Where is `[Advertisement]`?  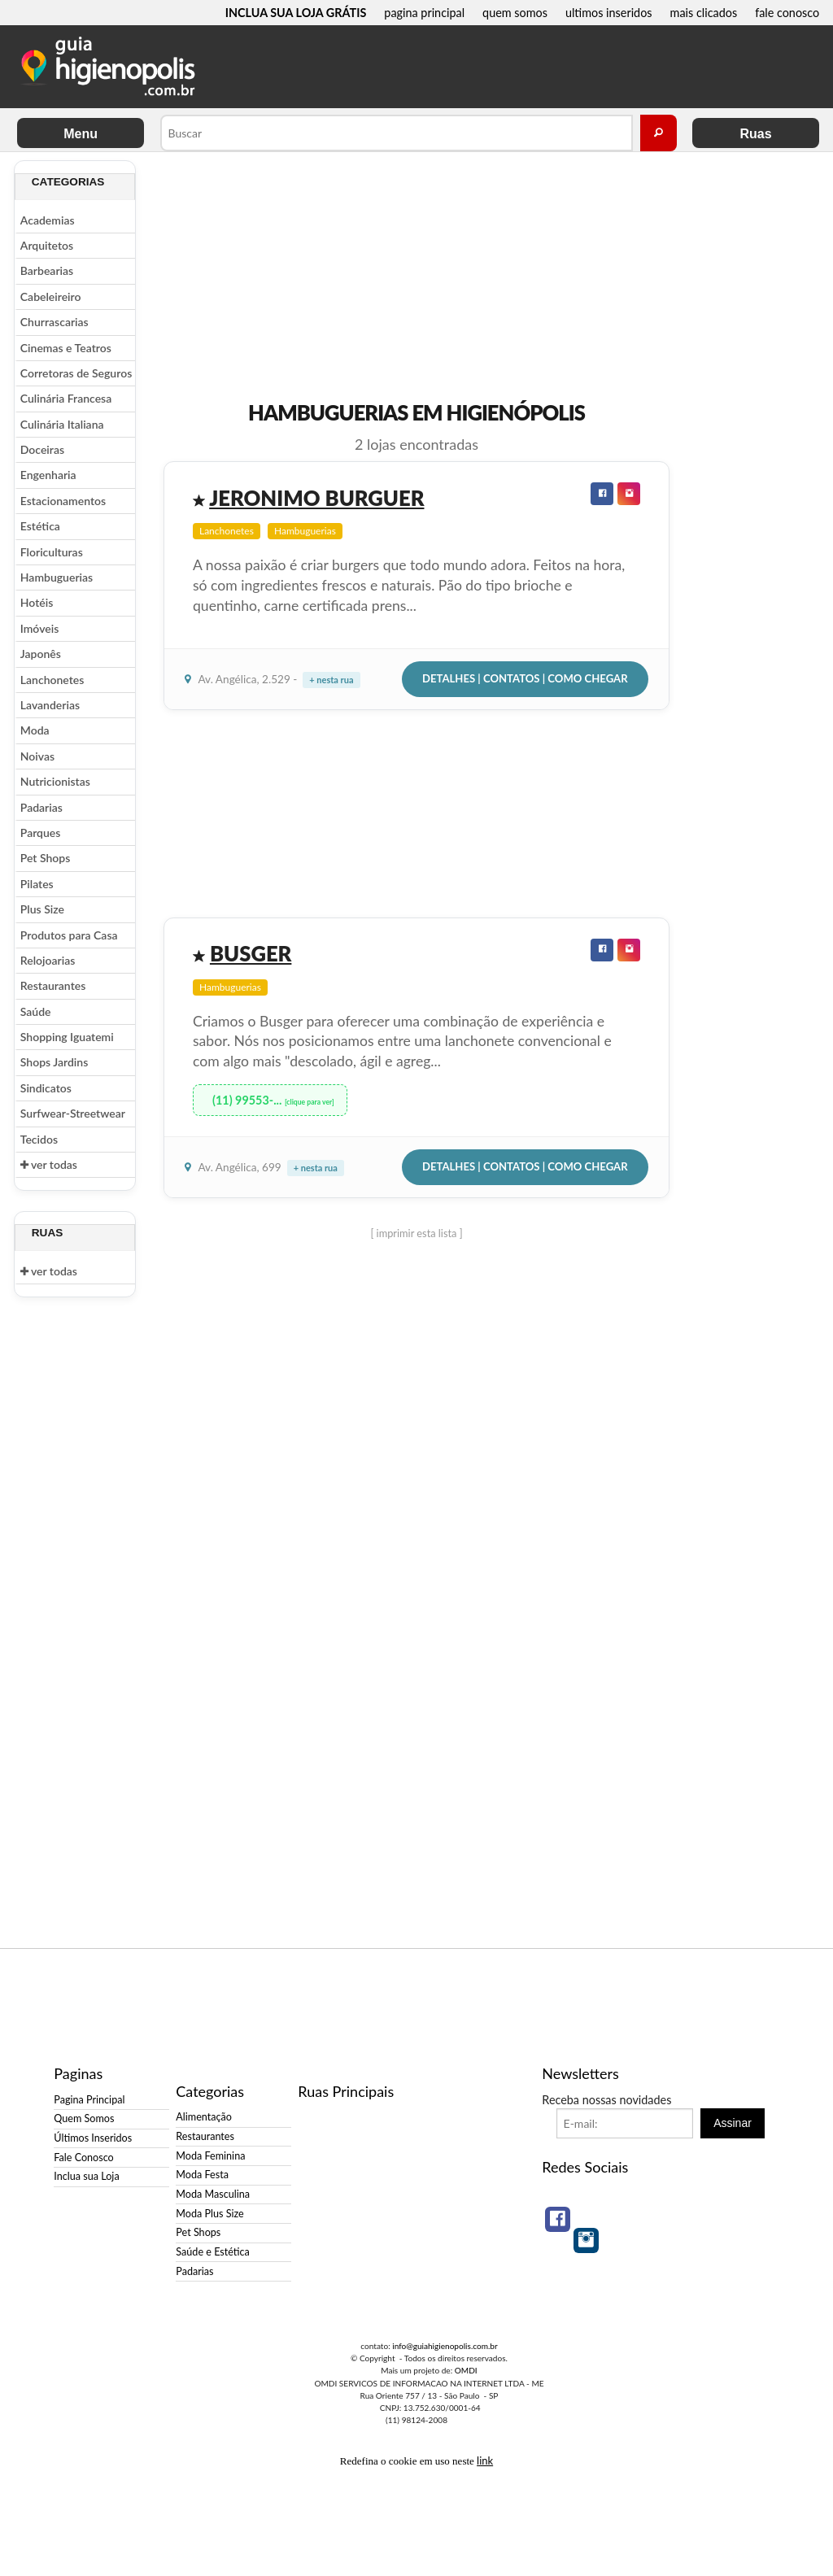
[Advertisement] is located at coordinates (746, 404).